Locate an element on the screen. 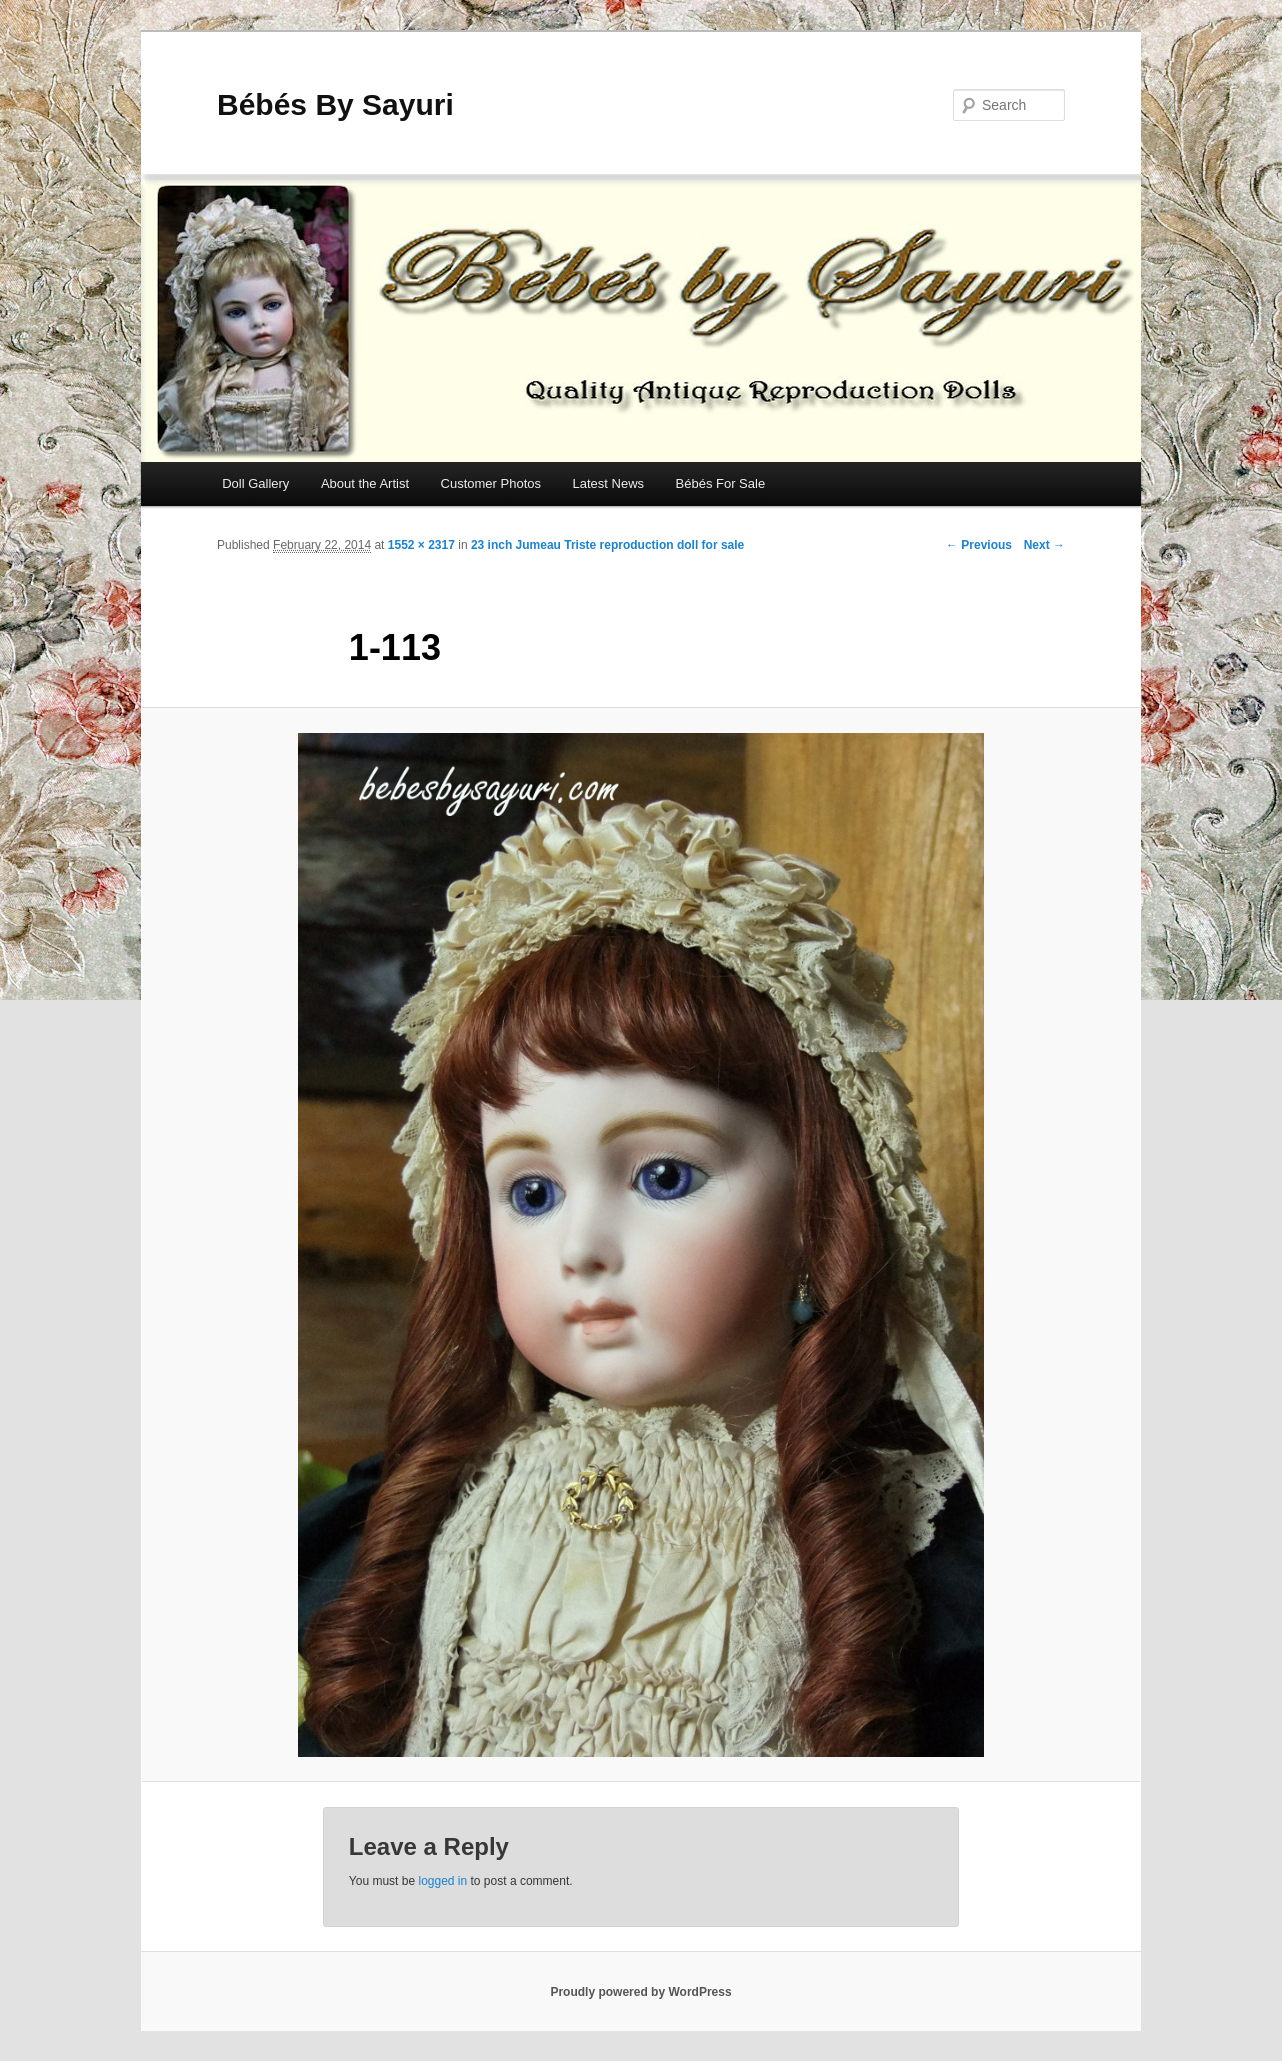 This screenshot has width=1282, height=2061. logged in is located at coordinates (442, 1881).